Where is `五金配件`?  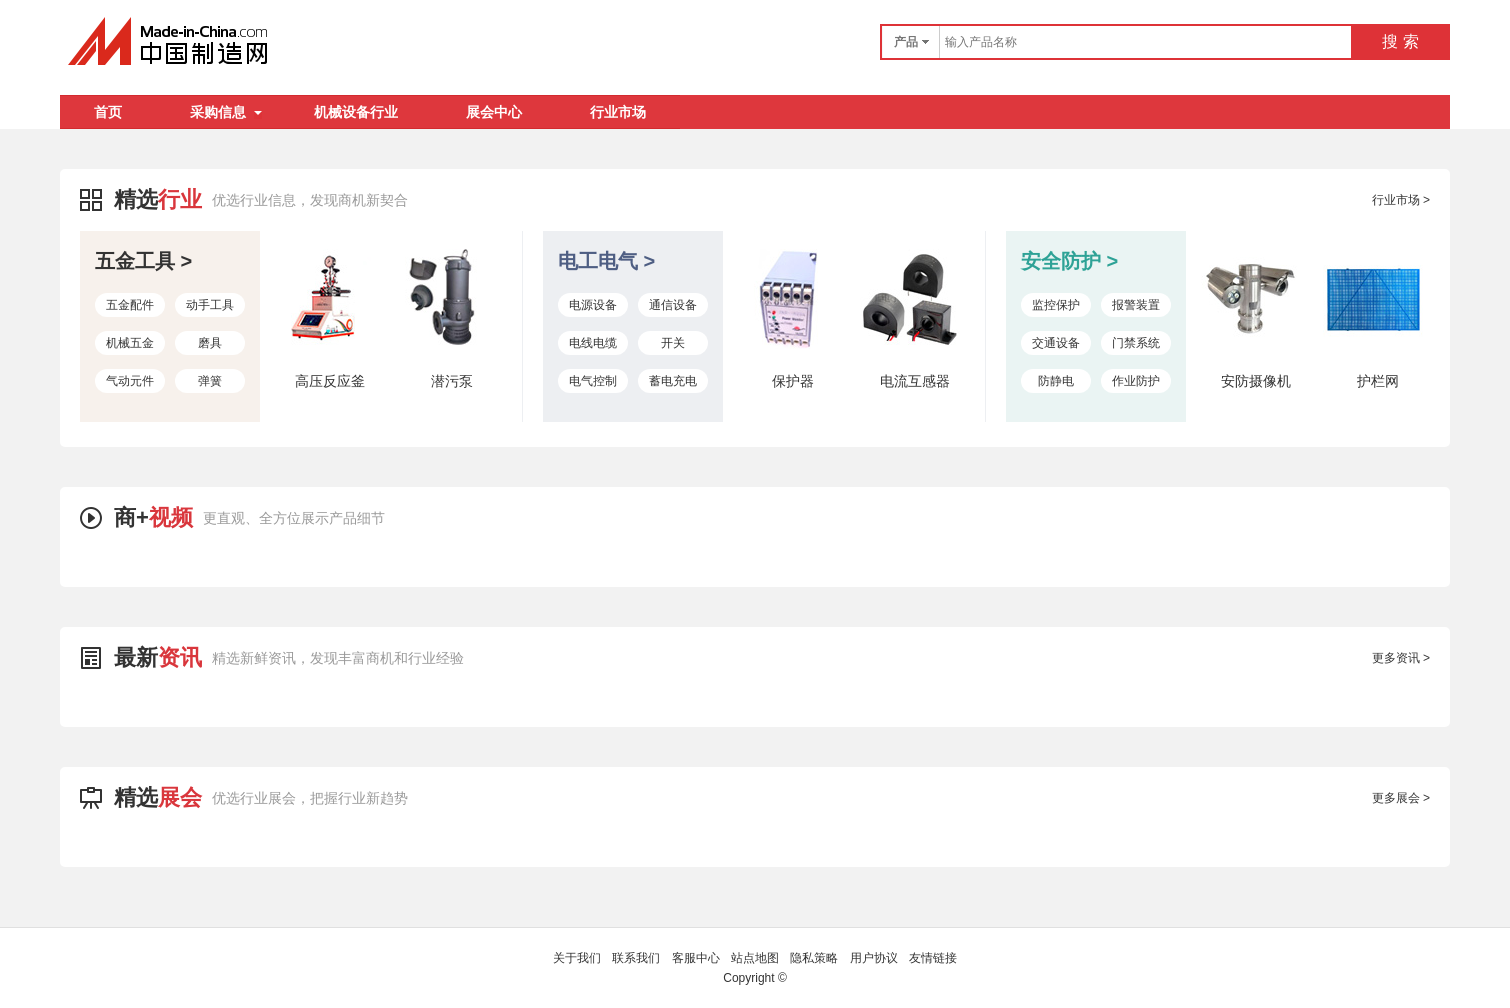
五金配件 is located at coordinates (130, 305).